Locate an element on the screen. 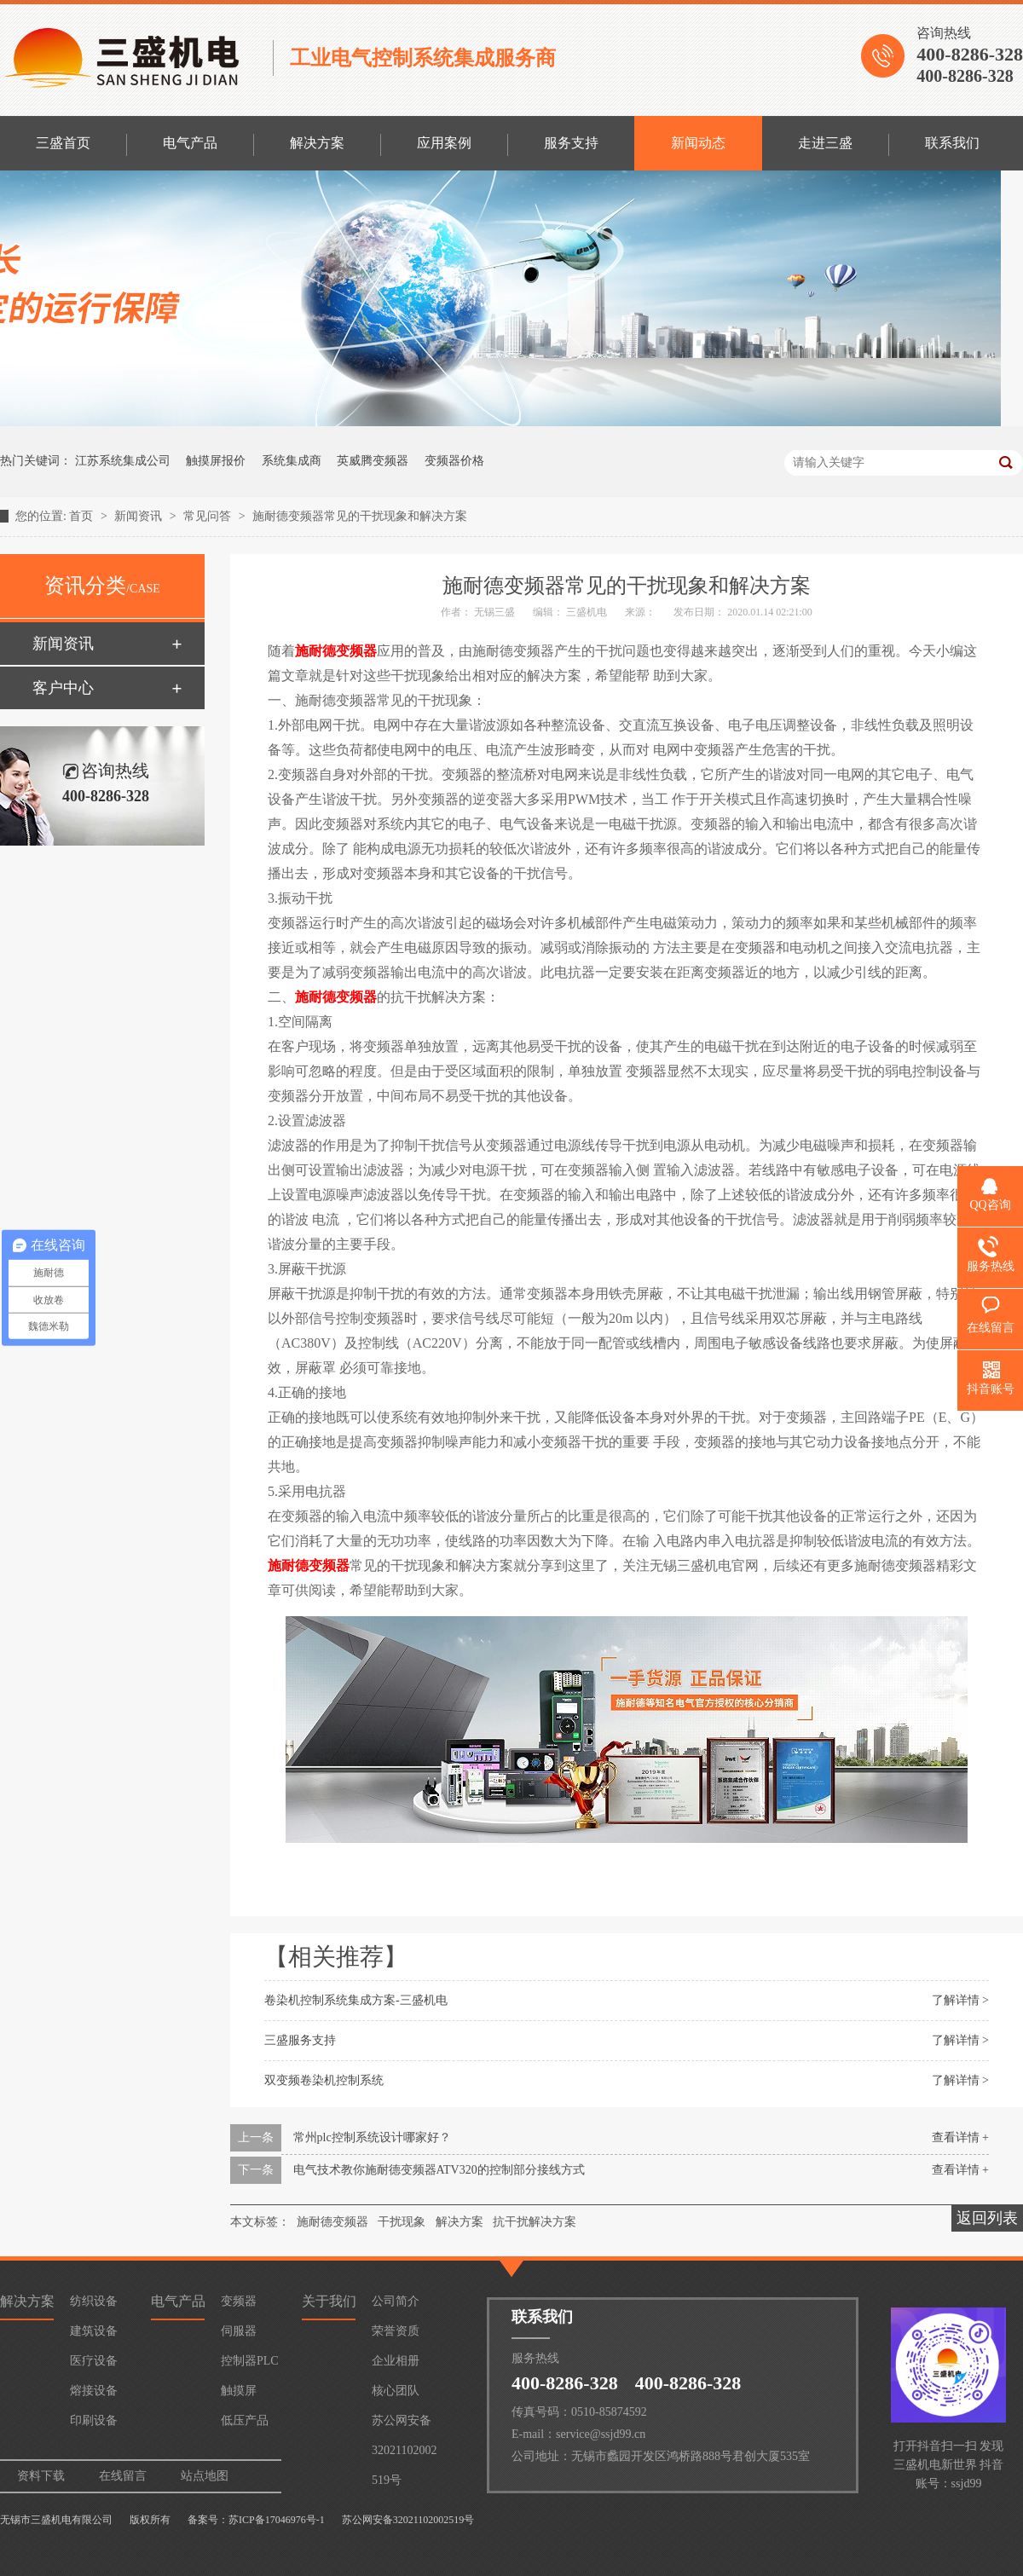  医疗设备 is located at coordinates (94, 2360).